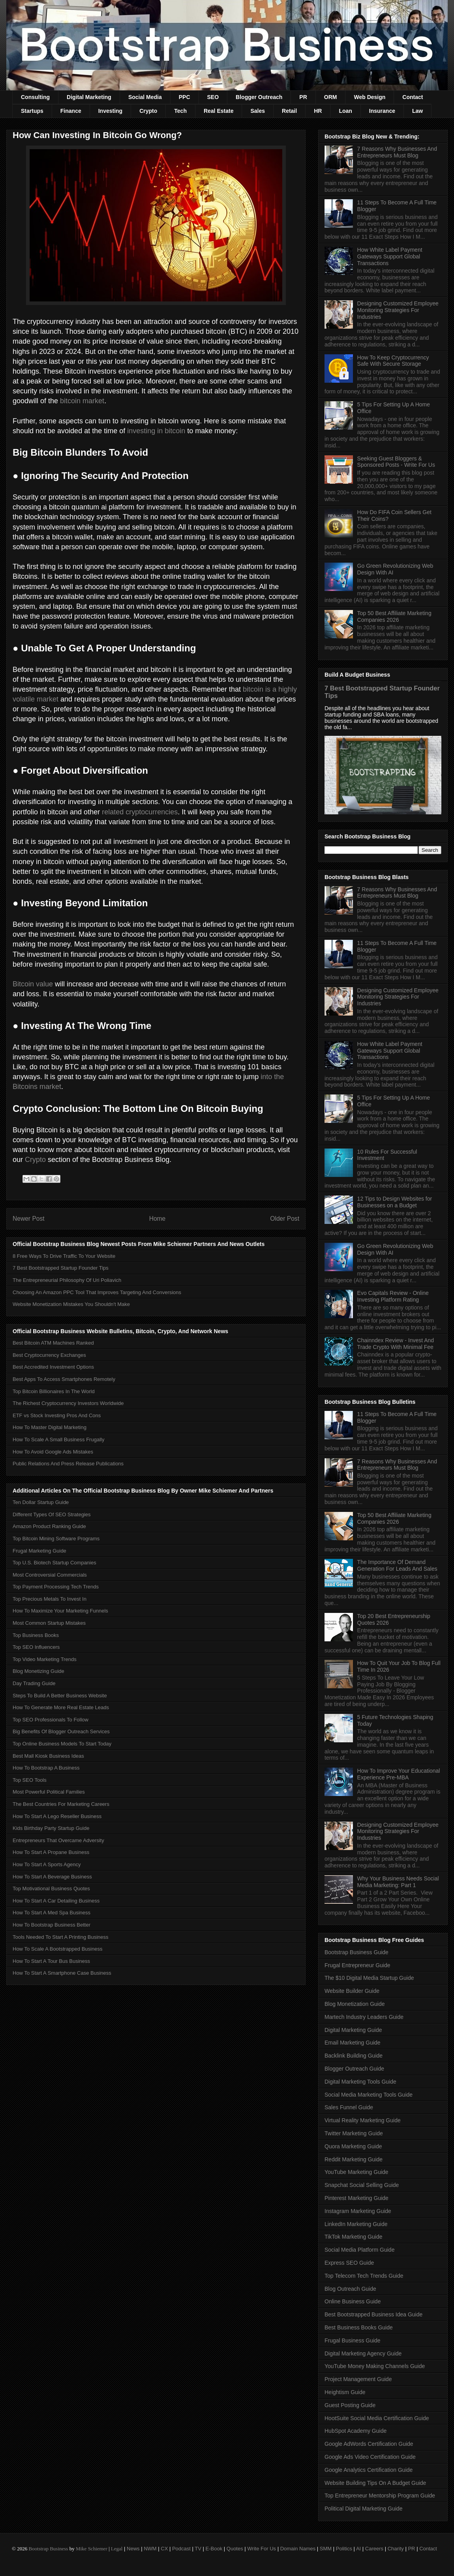 The image size is (454, 2576). What do you see at coordinates (181, 2549) in the screenshot?
I see `Podcast` at bounding box center [181, 2549].